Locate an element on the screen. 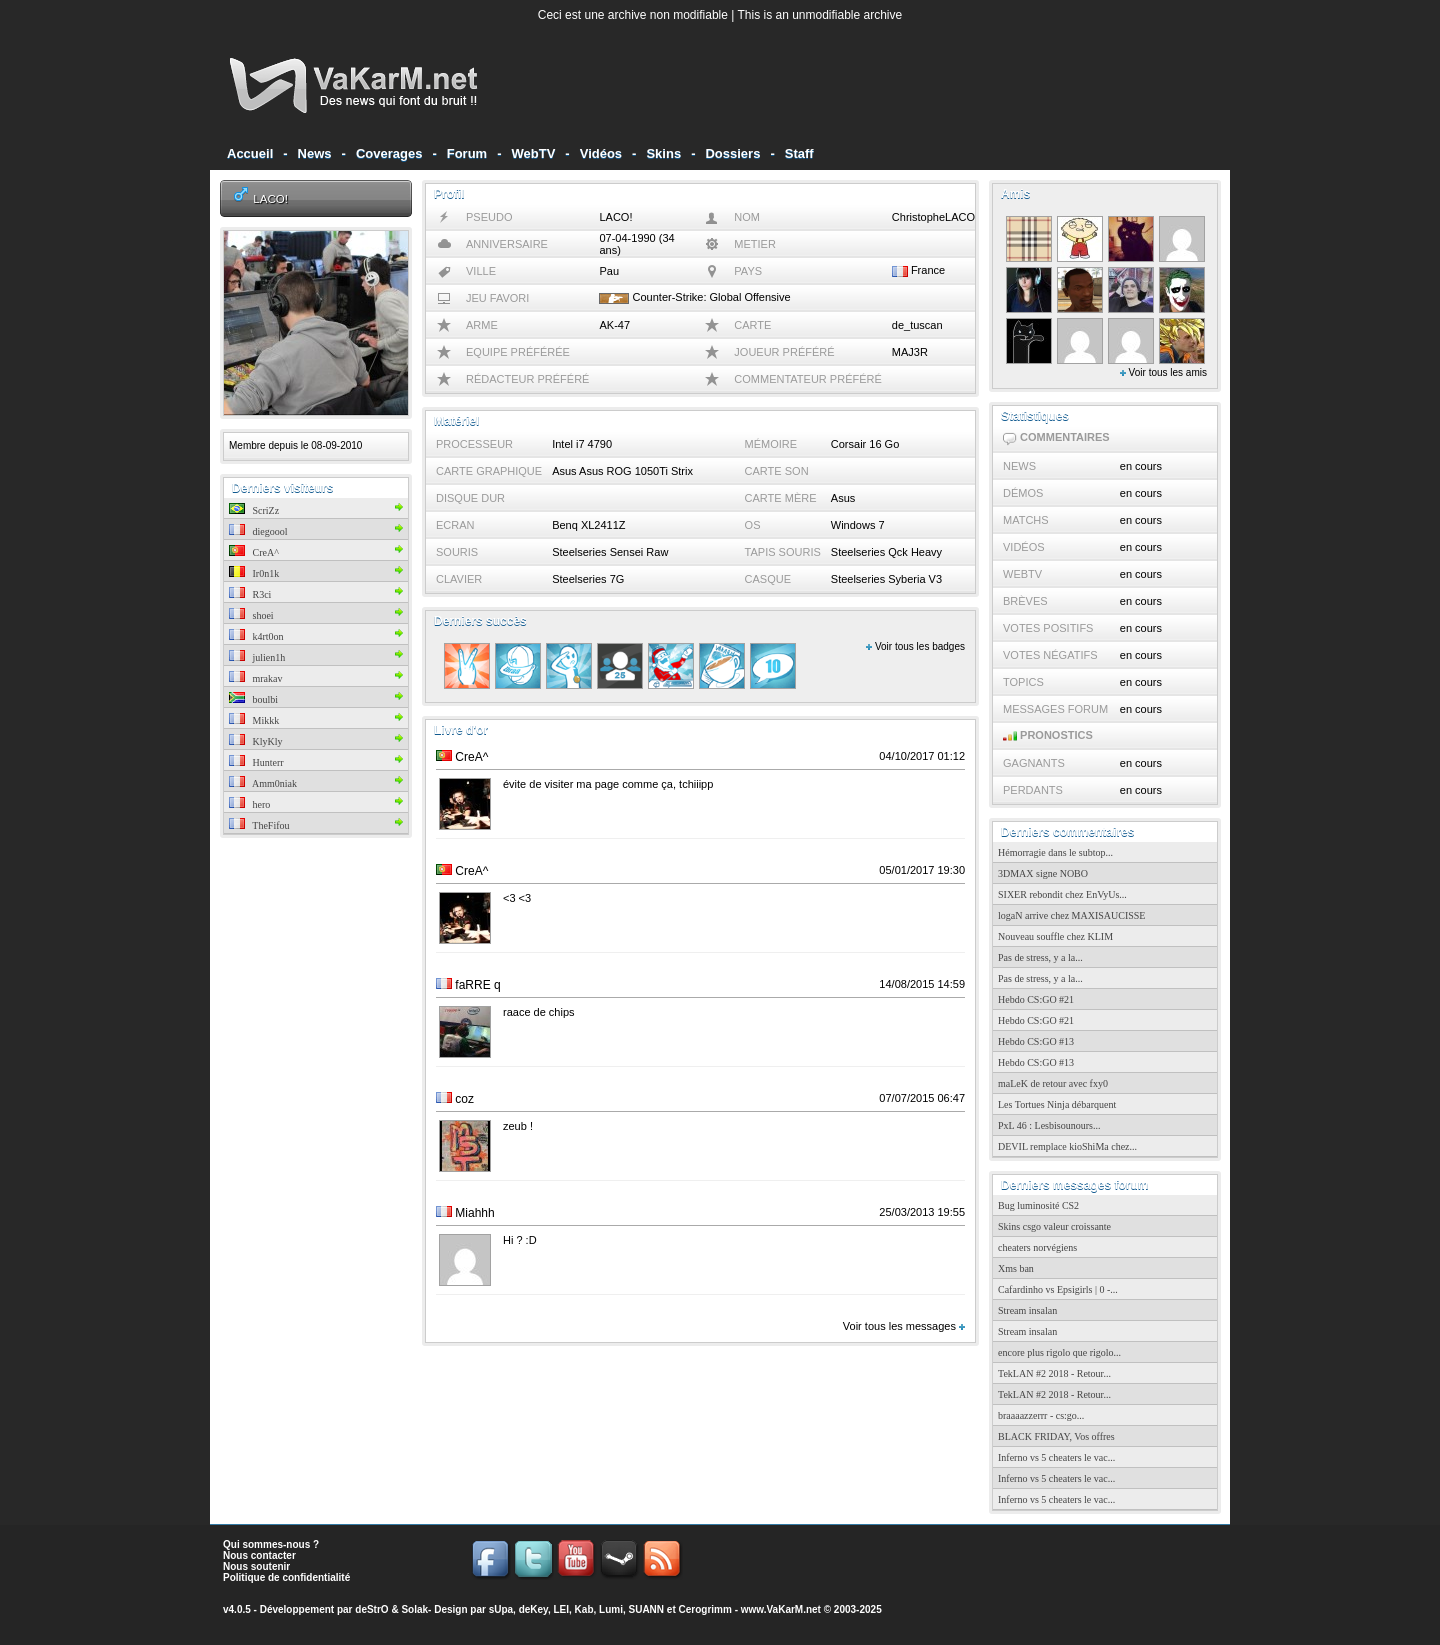 This screenshot has width=1440, height=1645. Hebdo CS:GO #21 is located at coordinates (1036, 999).